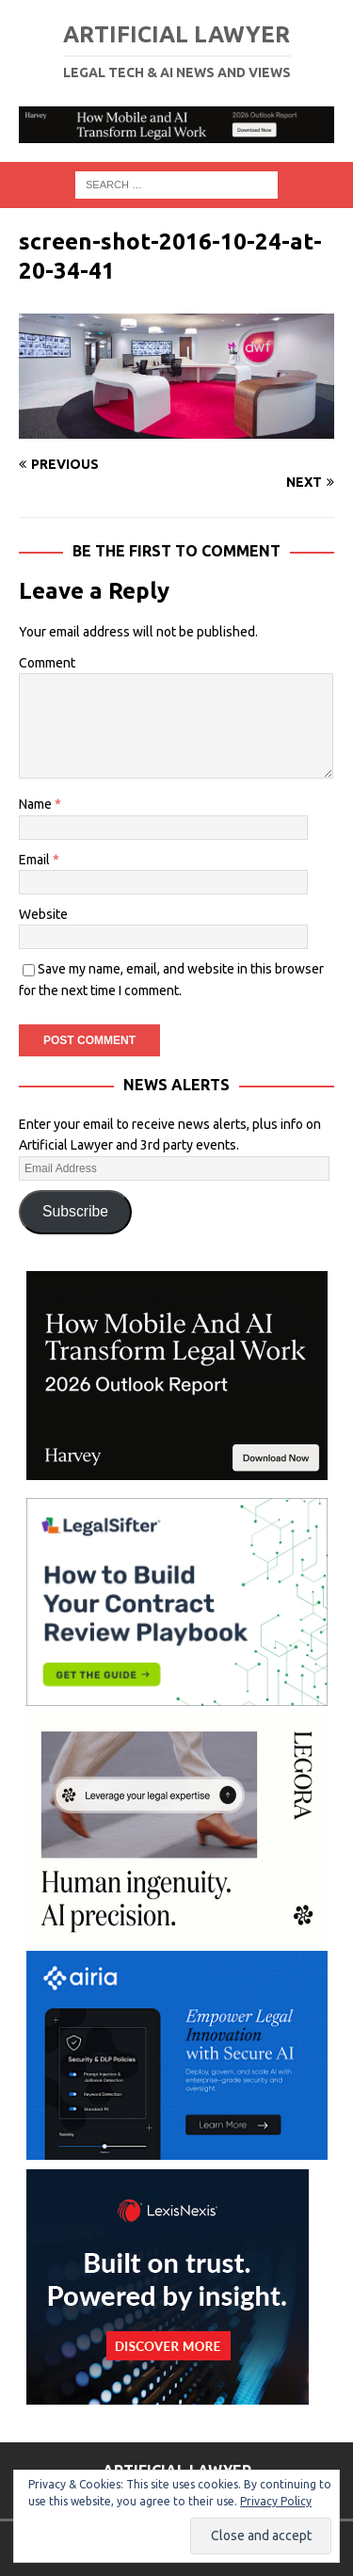 The width and height of the screenshot is (353, 2576). What do you see at coordinates (47, 662) in the screenshot?
I see `Comment` at bounding box center [47, 662].